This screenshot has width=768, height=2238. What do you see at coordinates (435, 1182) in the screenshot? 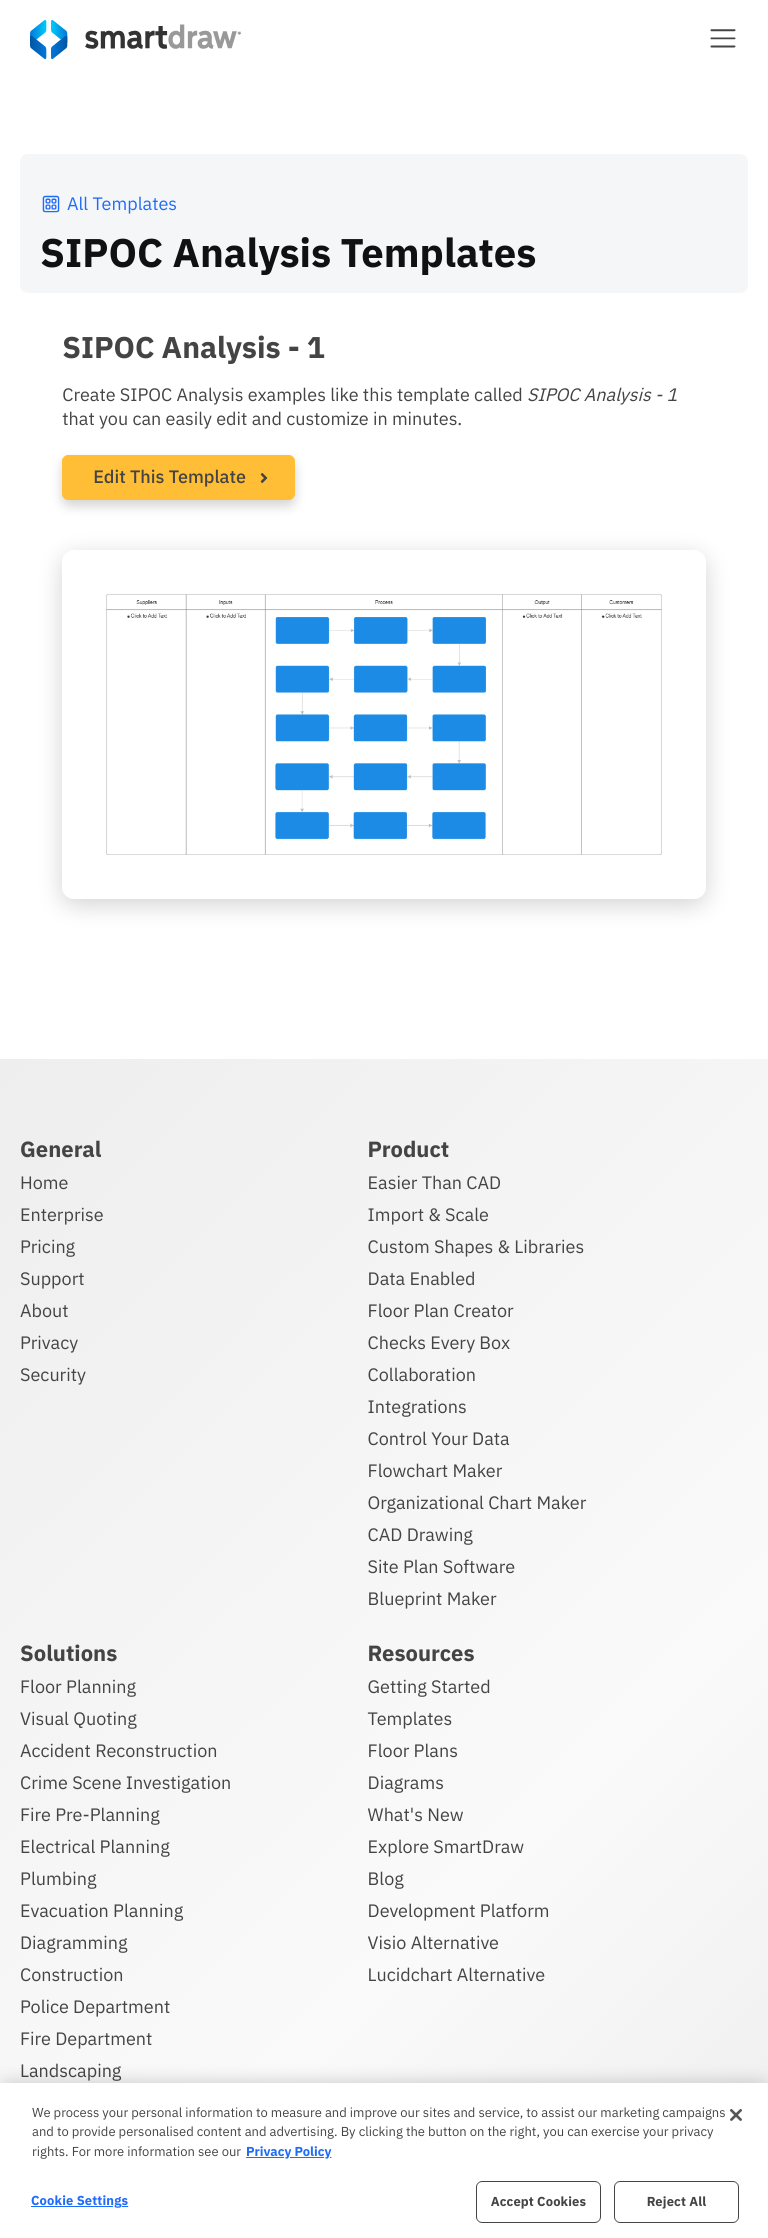
I see `Easier Than CAD` at bounding box center [435, 1182].